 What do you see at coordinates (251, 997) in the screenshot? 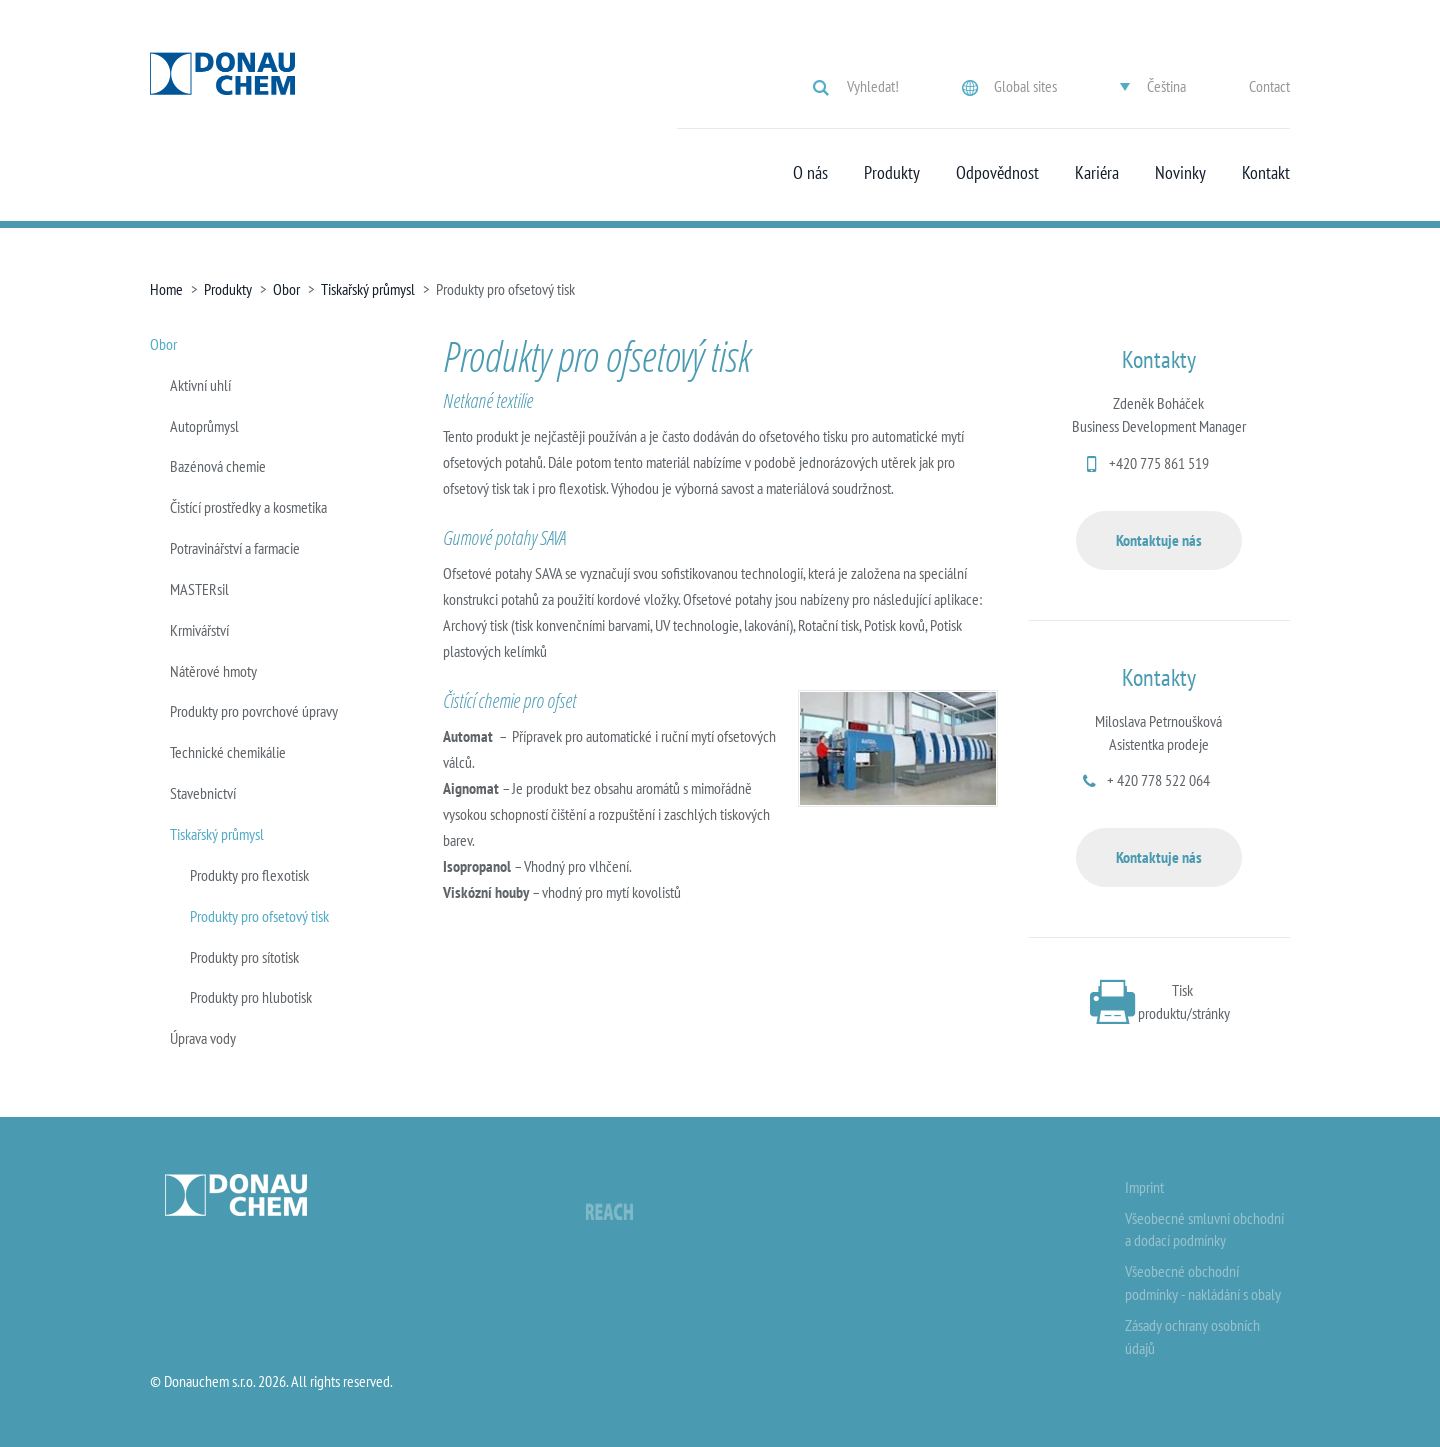
I see `Produkty pro hlubotisk` at bounding box center [251, 997].